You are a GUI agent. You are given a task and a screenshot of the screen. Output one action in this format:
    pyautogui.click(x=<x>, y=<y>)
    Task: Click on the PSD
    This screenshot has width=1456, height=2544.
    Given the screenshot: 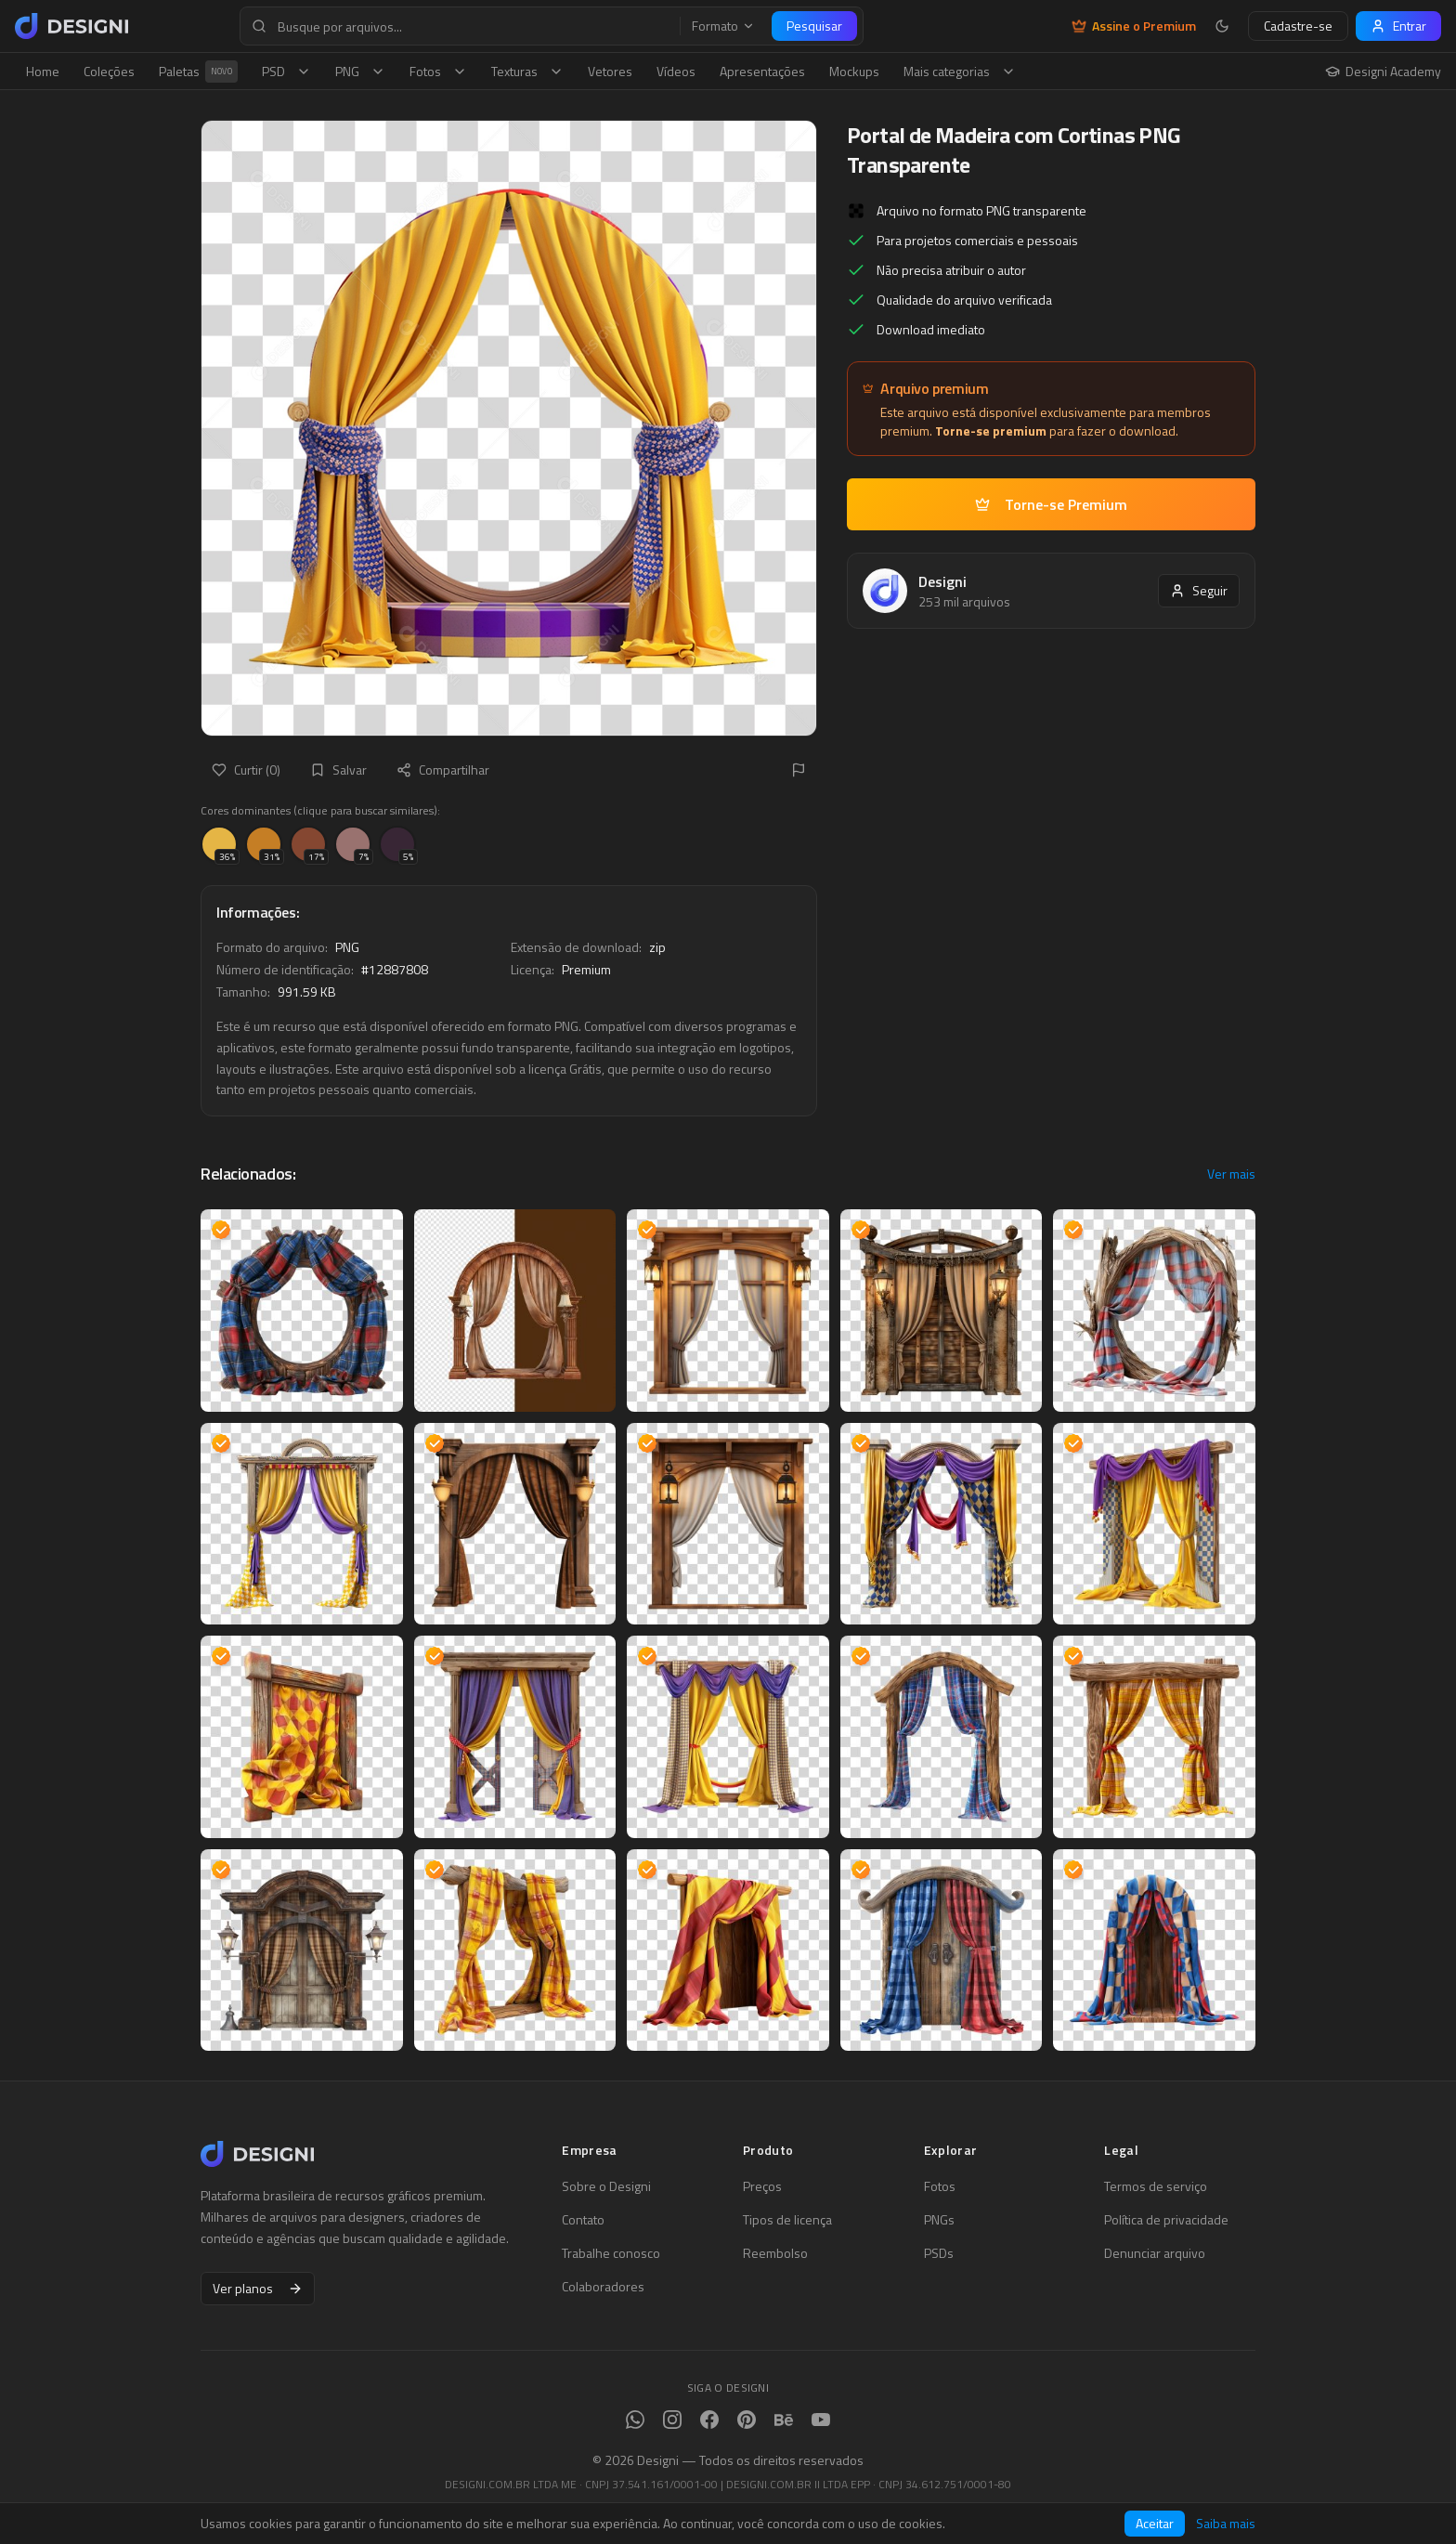 What is the action you would take?
    pyautogui.click(x=286, y=71)
    